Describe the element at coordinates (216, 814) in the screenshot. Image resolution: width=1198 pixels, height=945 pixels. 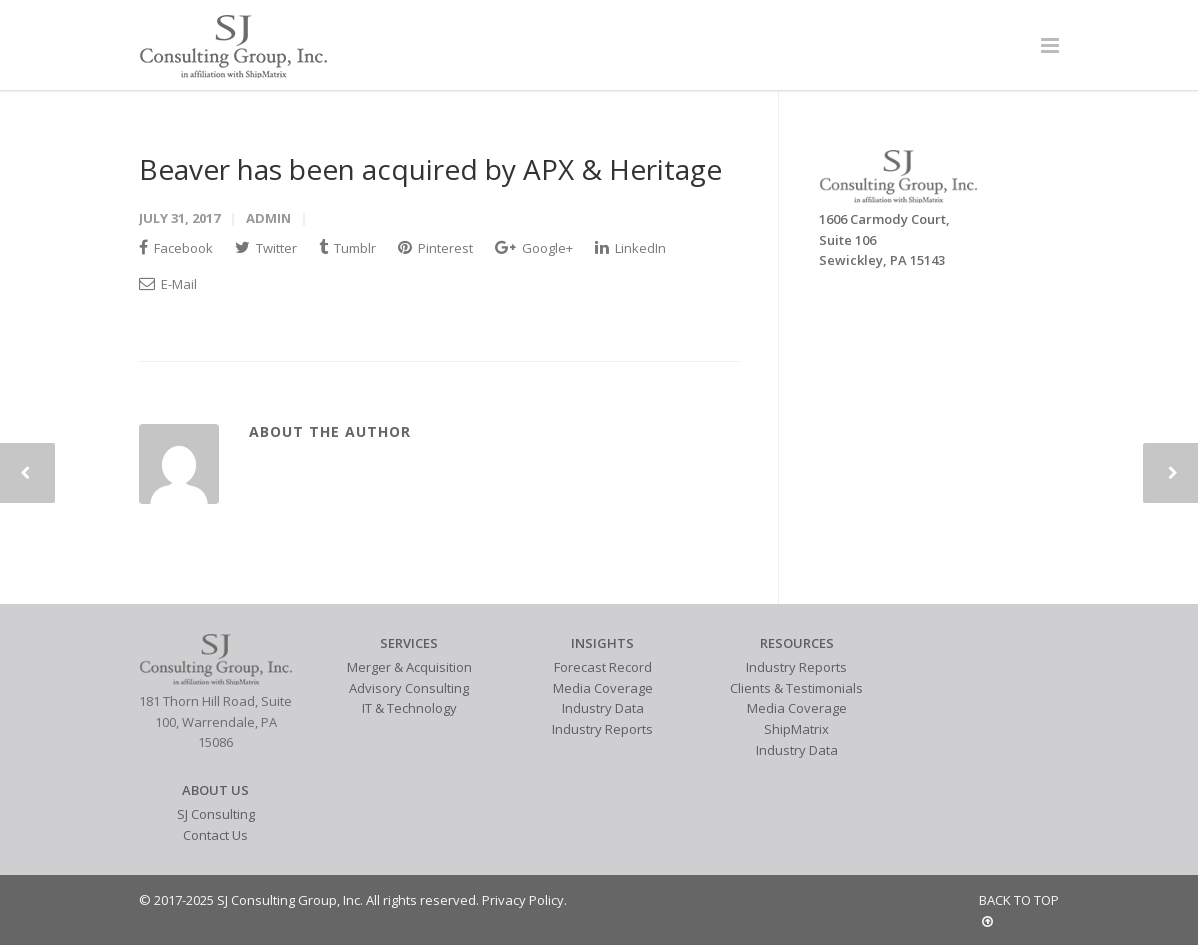
I see `SJ Consulting` at that location.